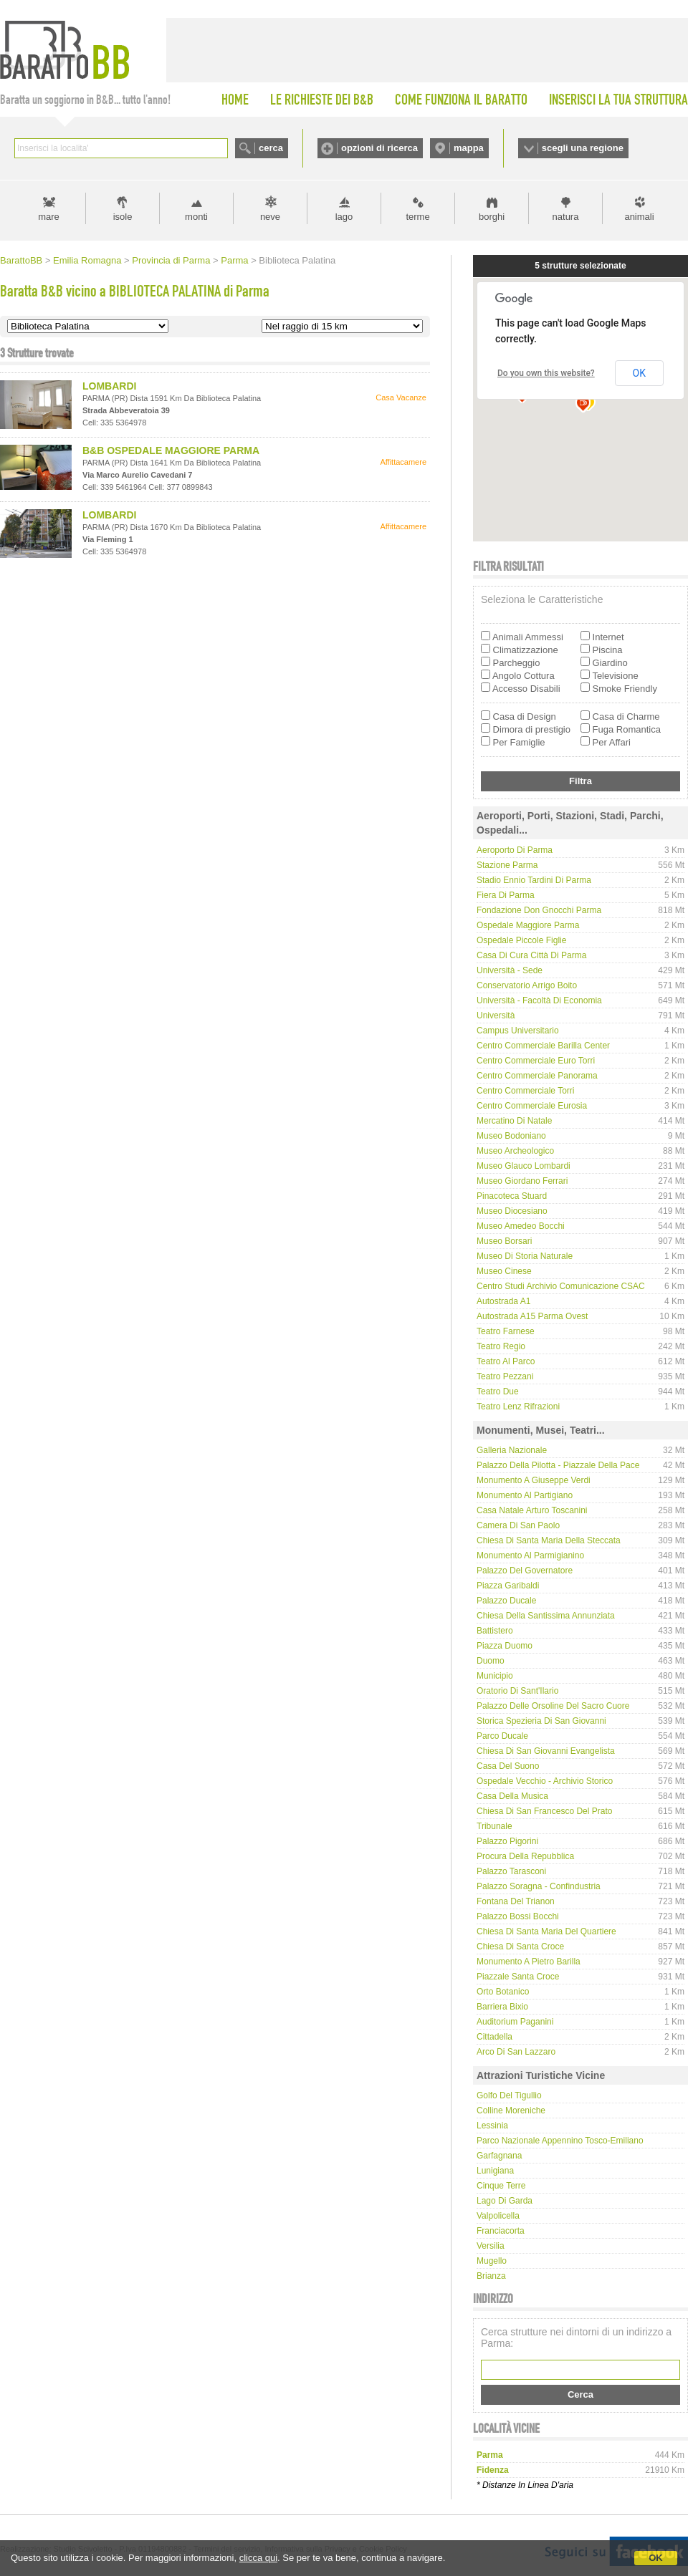  I want to click on Centro Studi Archivio Comunicazione CSAC, so click(561, 1286).